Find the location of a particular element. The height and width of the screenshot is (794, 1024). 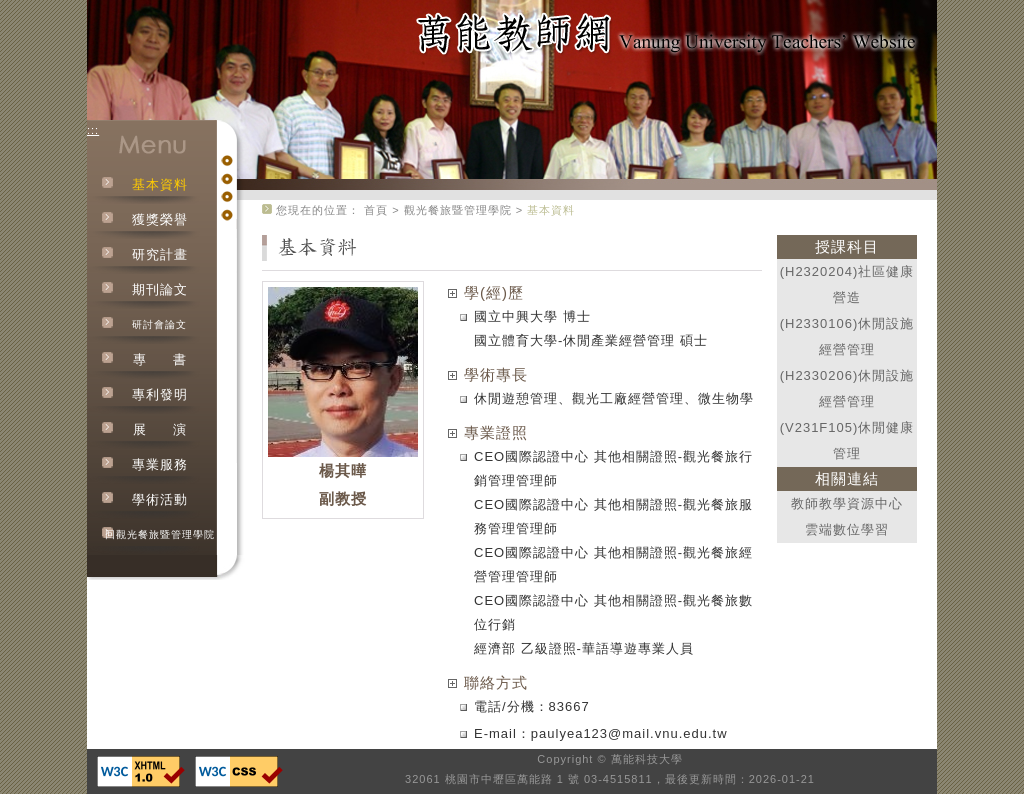

雲端數位學習 is located at coordinates (847, 529).